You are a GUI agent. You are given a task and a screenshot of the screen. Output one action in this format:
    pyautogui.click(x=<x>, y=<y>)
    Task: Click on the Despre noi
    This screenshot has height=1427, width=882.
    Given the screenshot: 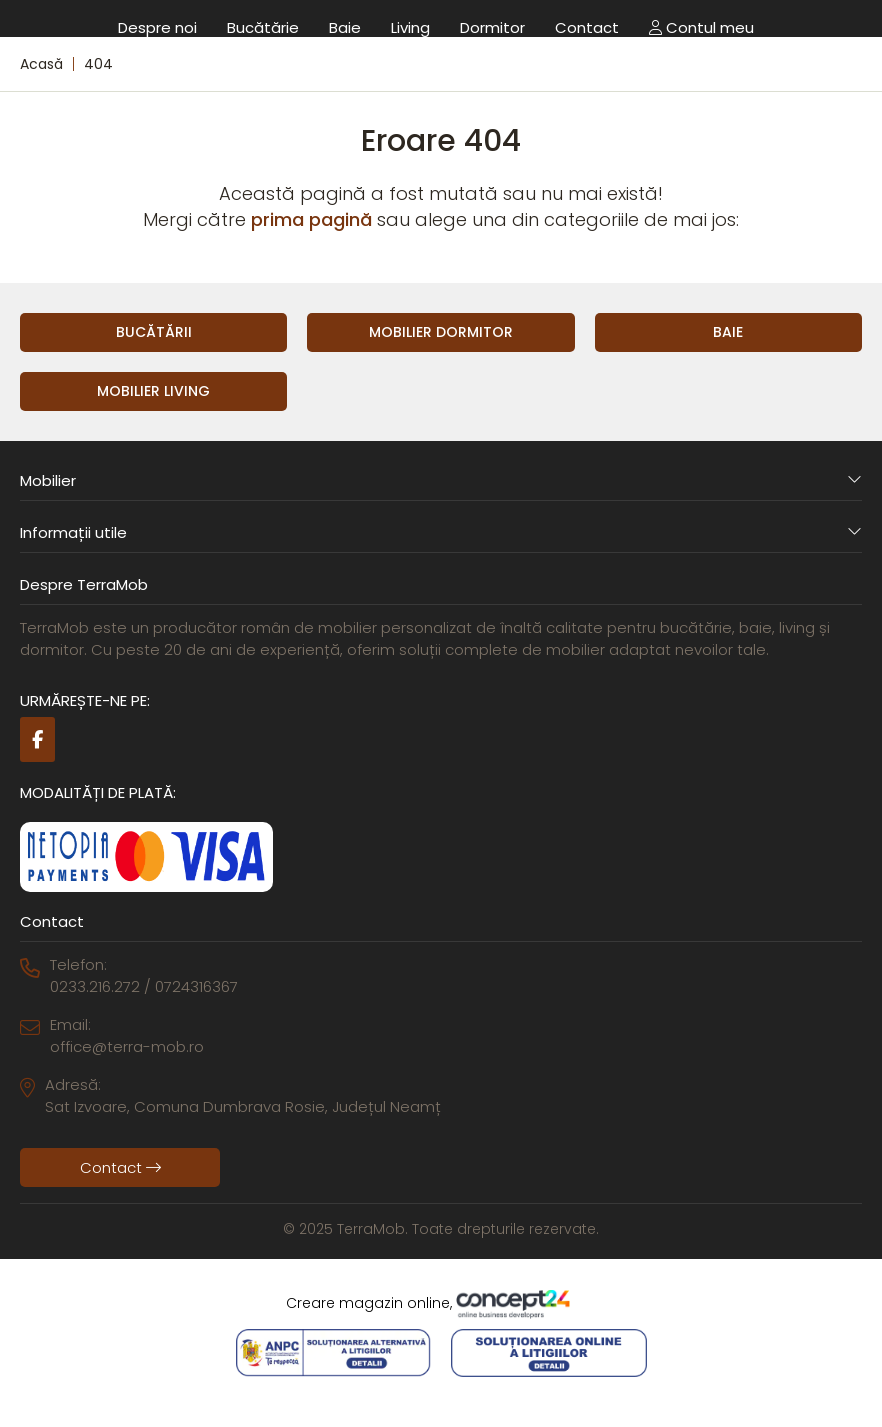 What is the action you would take?
    pyautogui.click(x=157, y=27)
    